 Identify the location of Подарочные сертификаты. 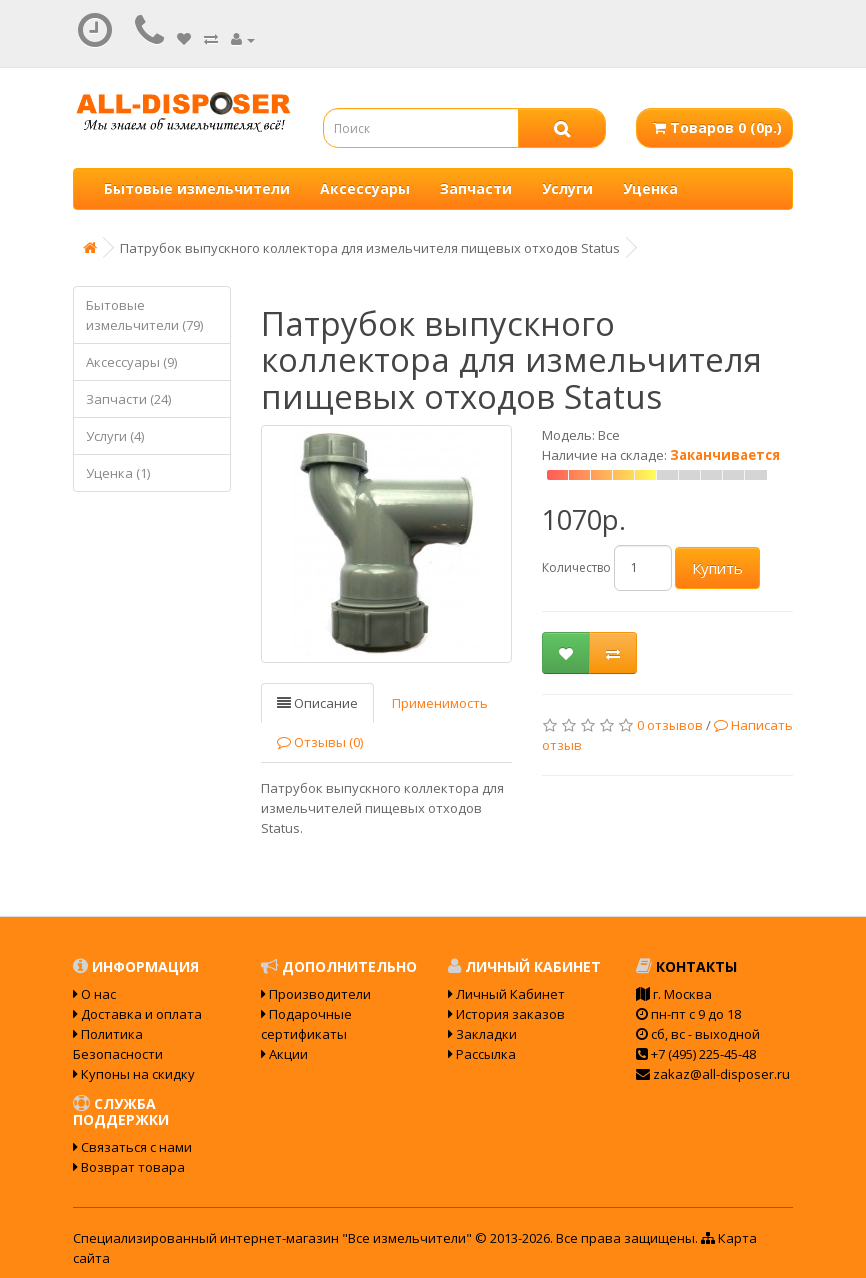
(306, 1024).